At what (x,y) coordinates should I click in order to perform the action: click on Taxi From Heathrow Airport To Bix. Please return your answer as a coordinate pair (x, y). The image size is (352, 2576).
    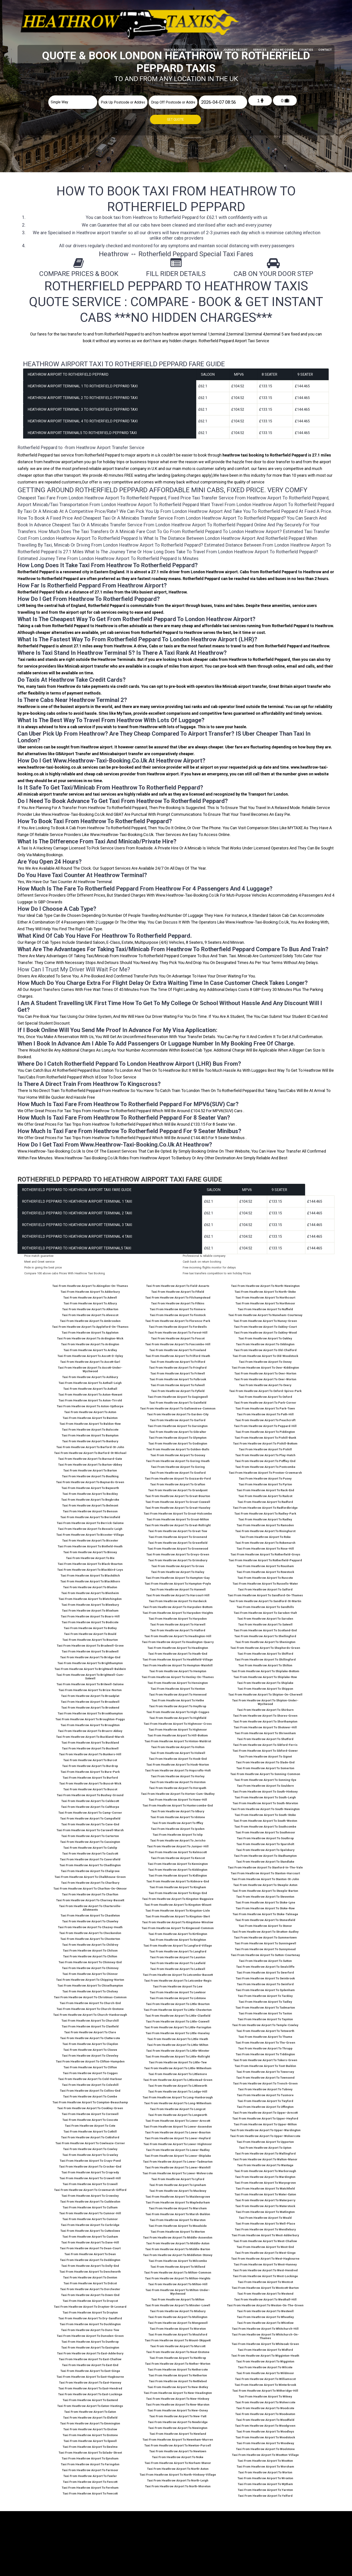
    Looking at the image, I should click on (90, 1555).